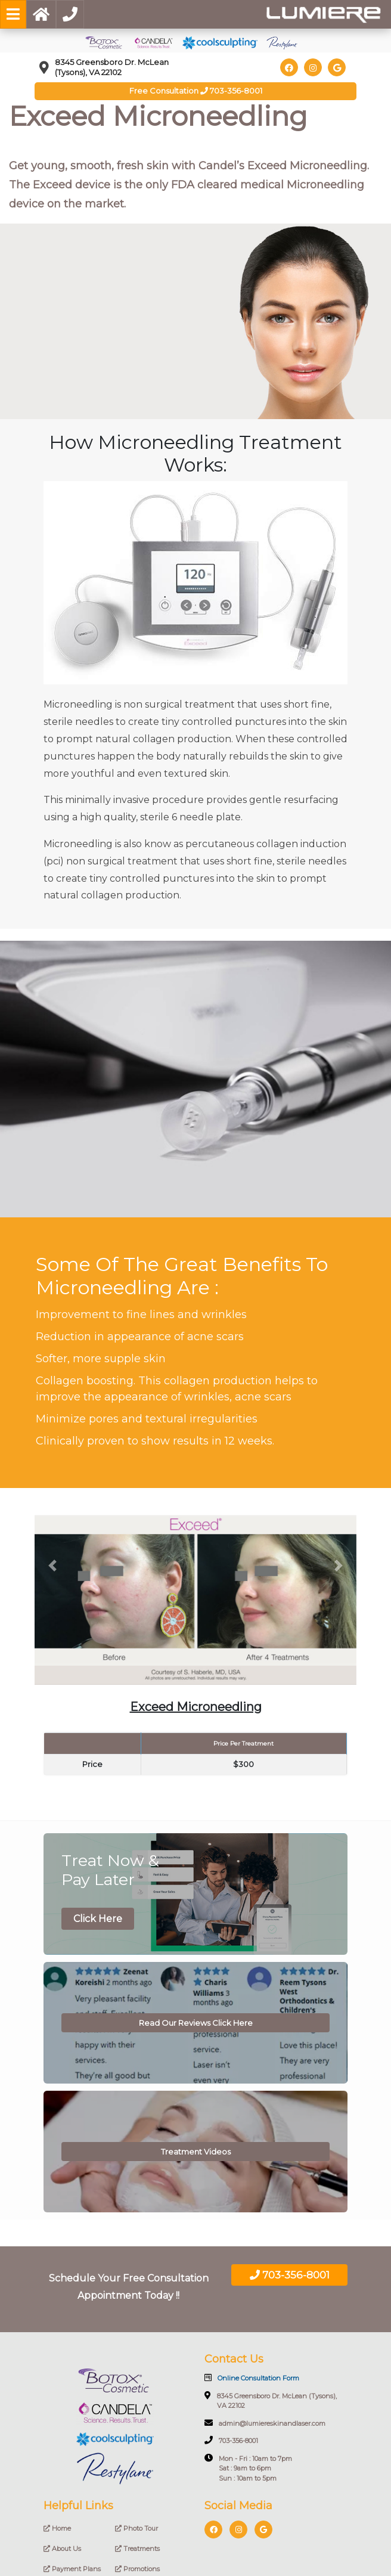 Image resolution: width=391 pixels, height=2576 pixels. I want to click on Home, so click(57, 2528).